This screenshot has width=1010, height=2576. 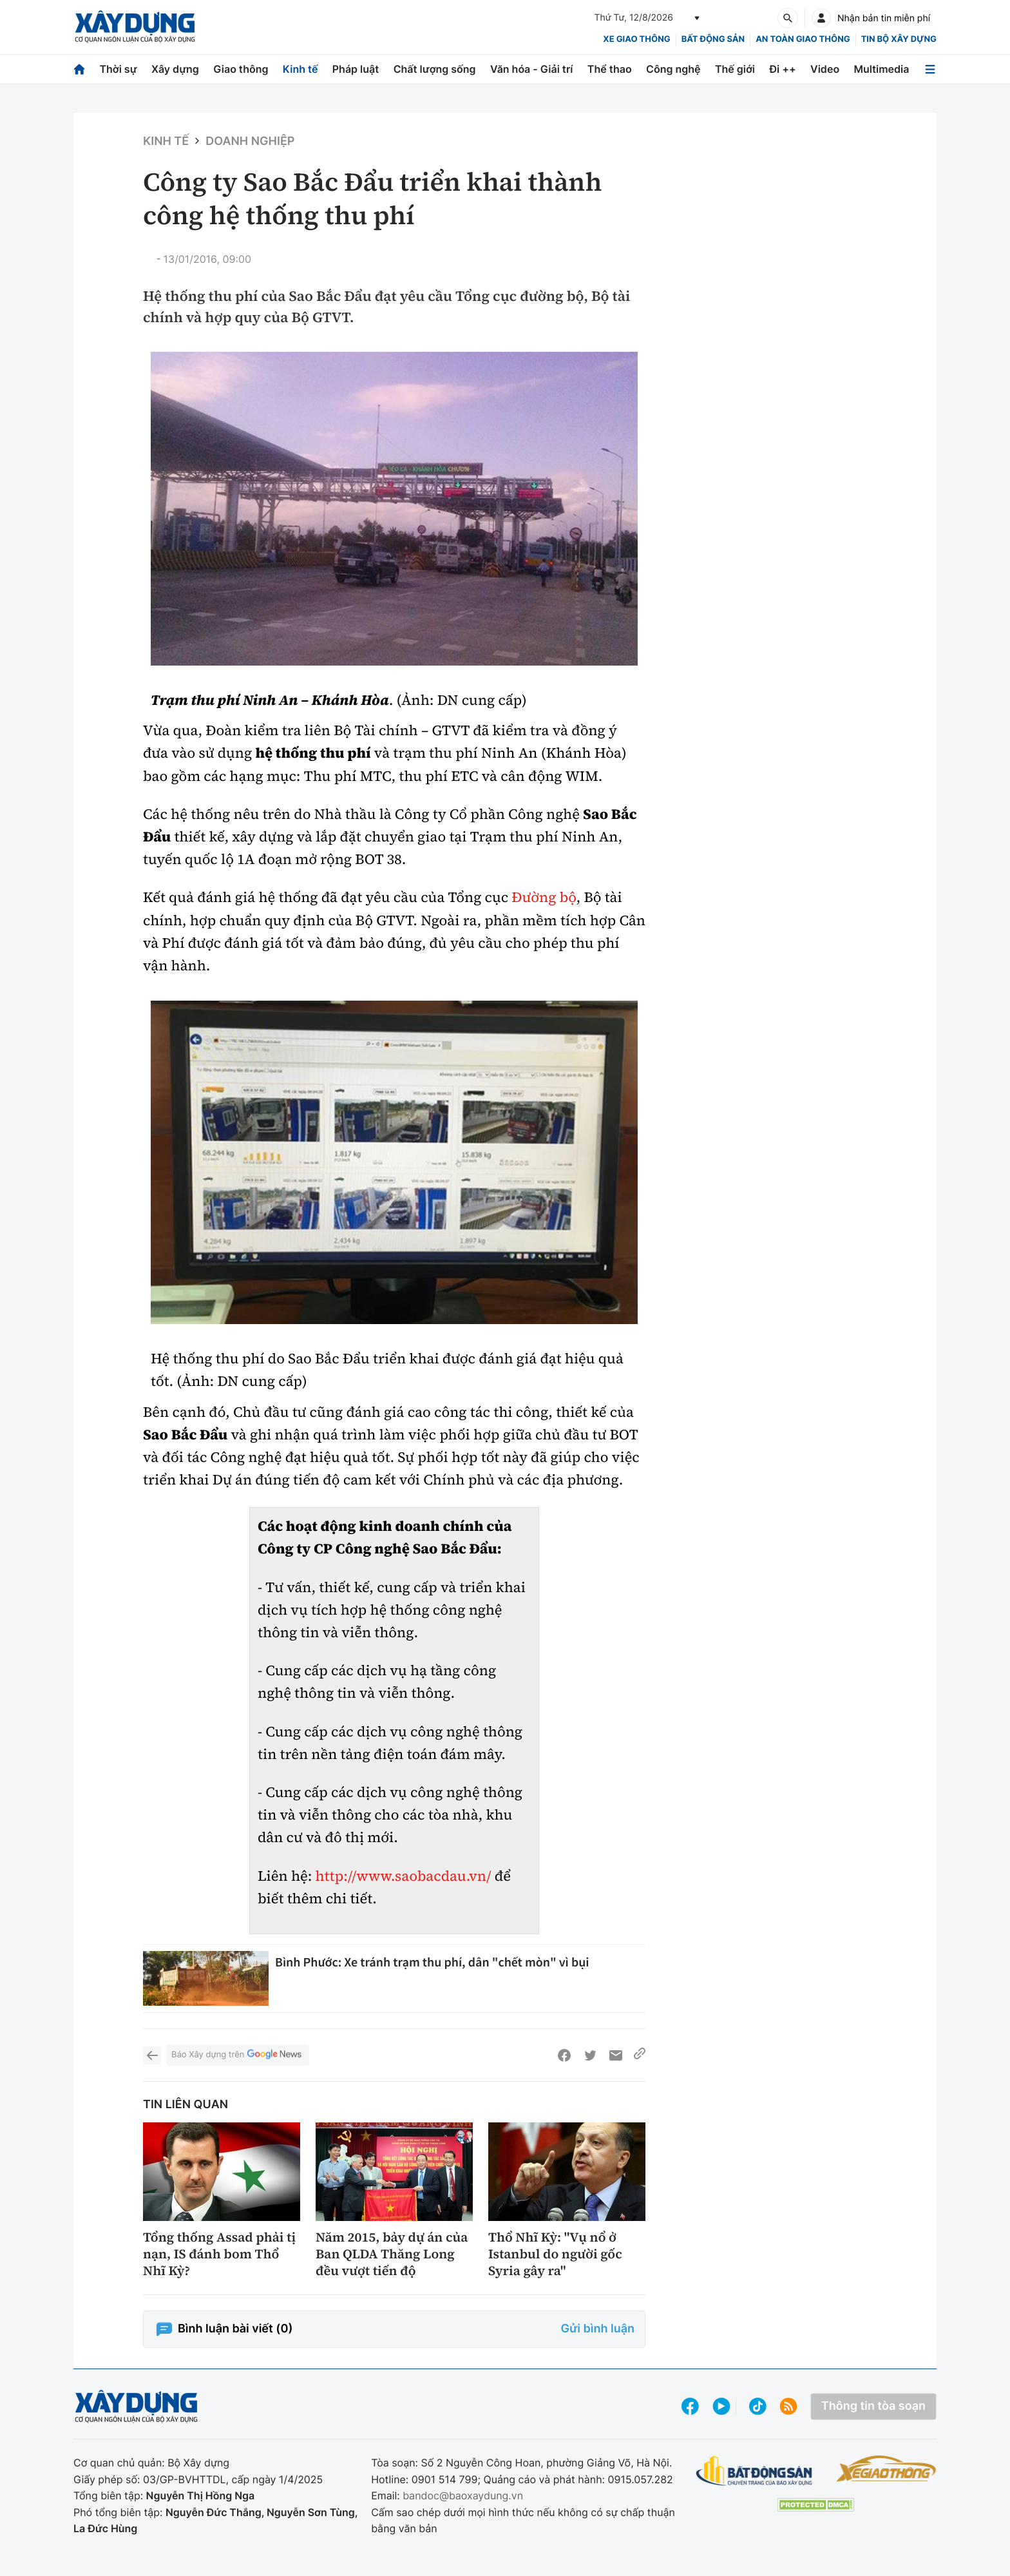 What do you see at coordinates (118, 68) in the screenshot?
I see `Thời sự` at bounding box center [118, 68].